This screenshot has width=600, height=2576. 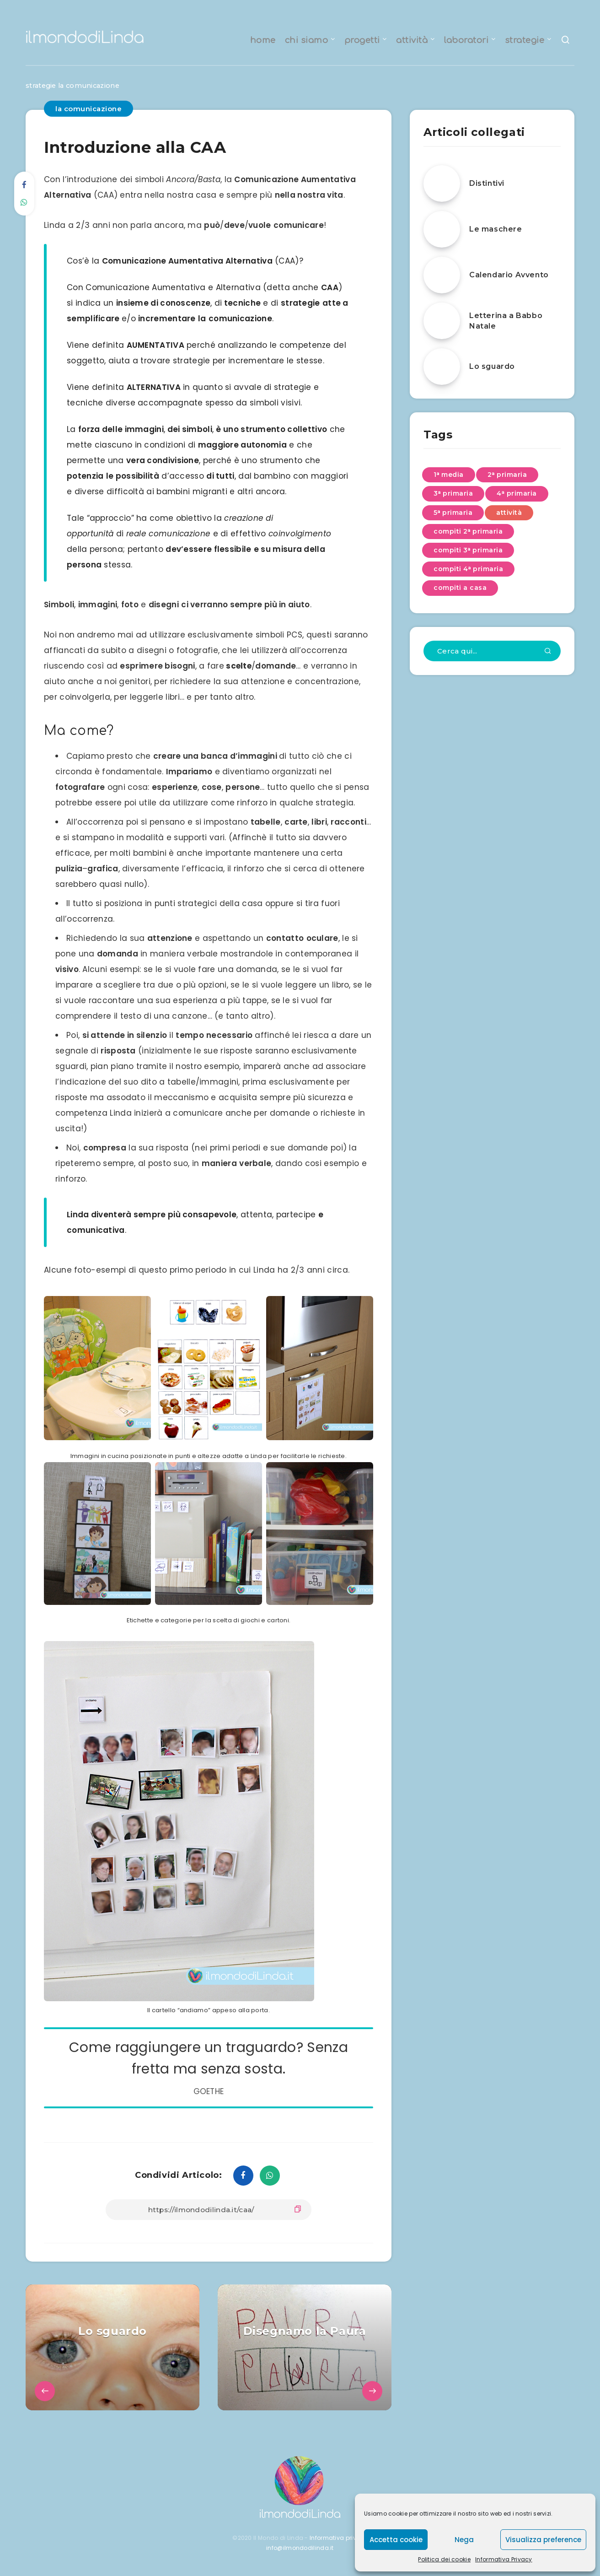 I want to click on la comunicazione, so click(x=92, y=85).